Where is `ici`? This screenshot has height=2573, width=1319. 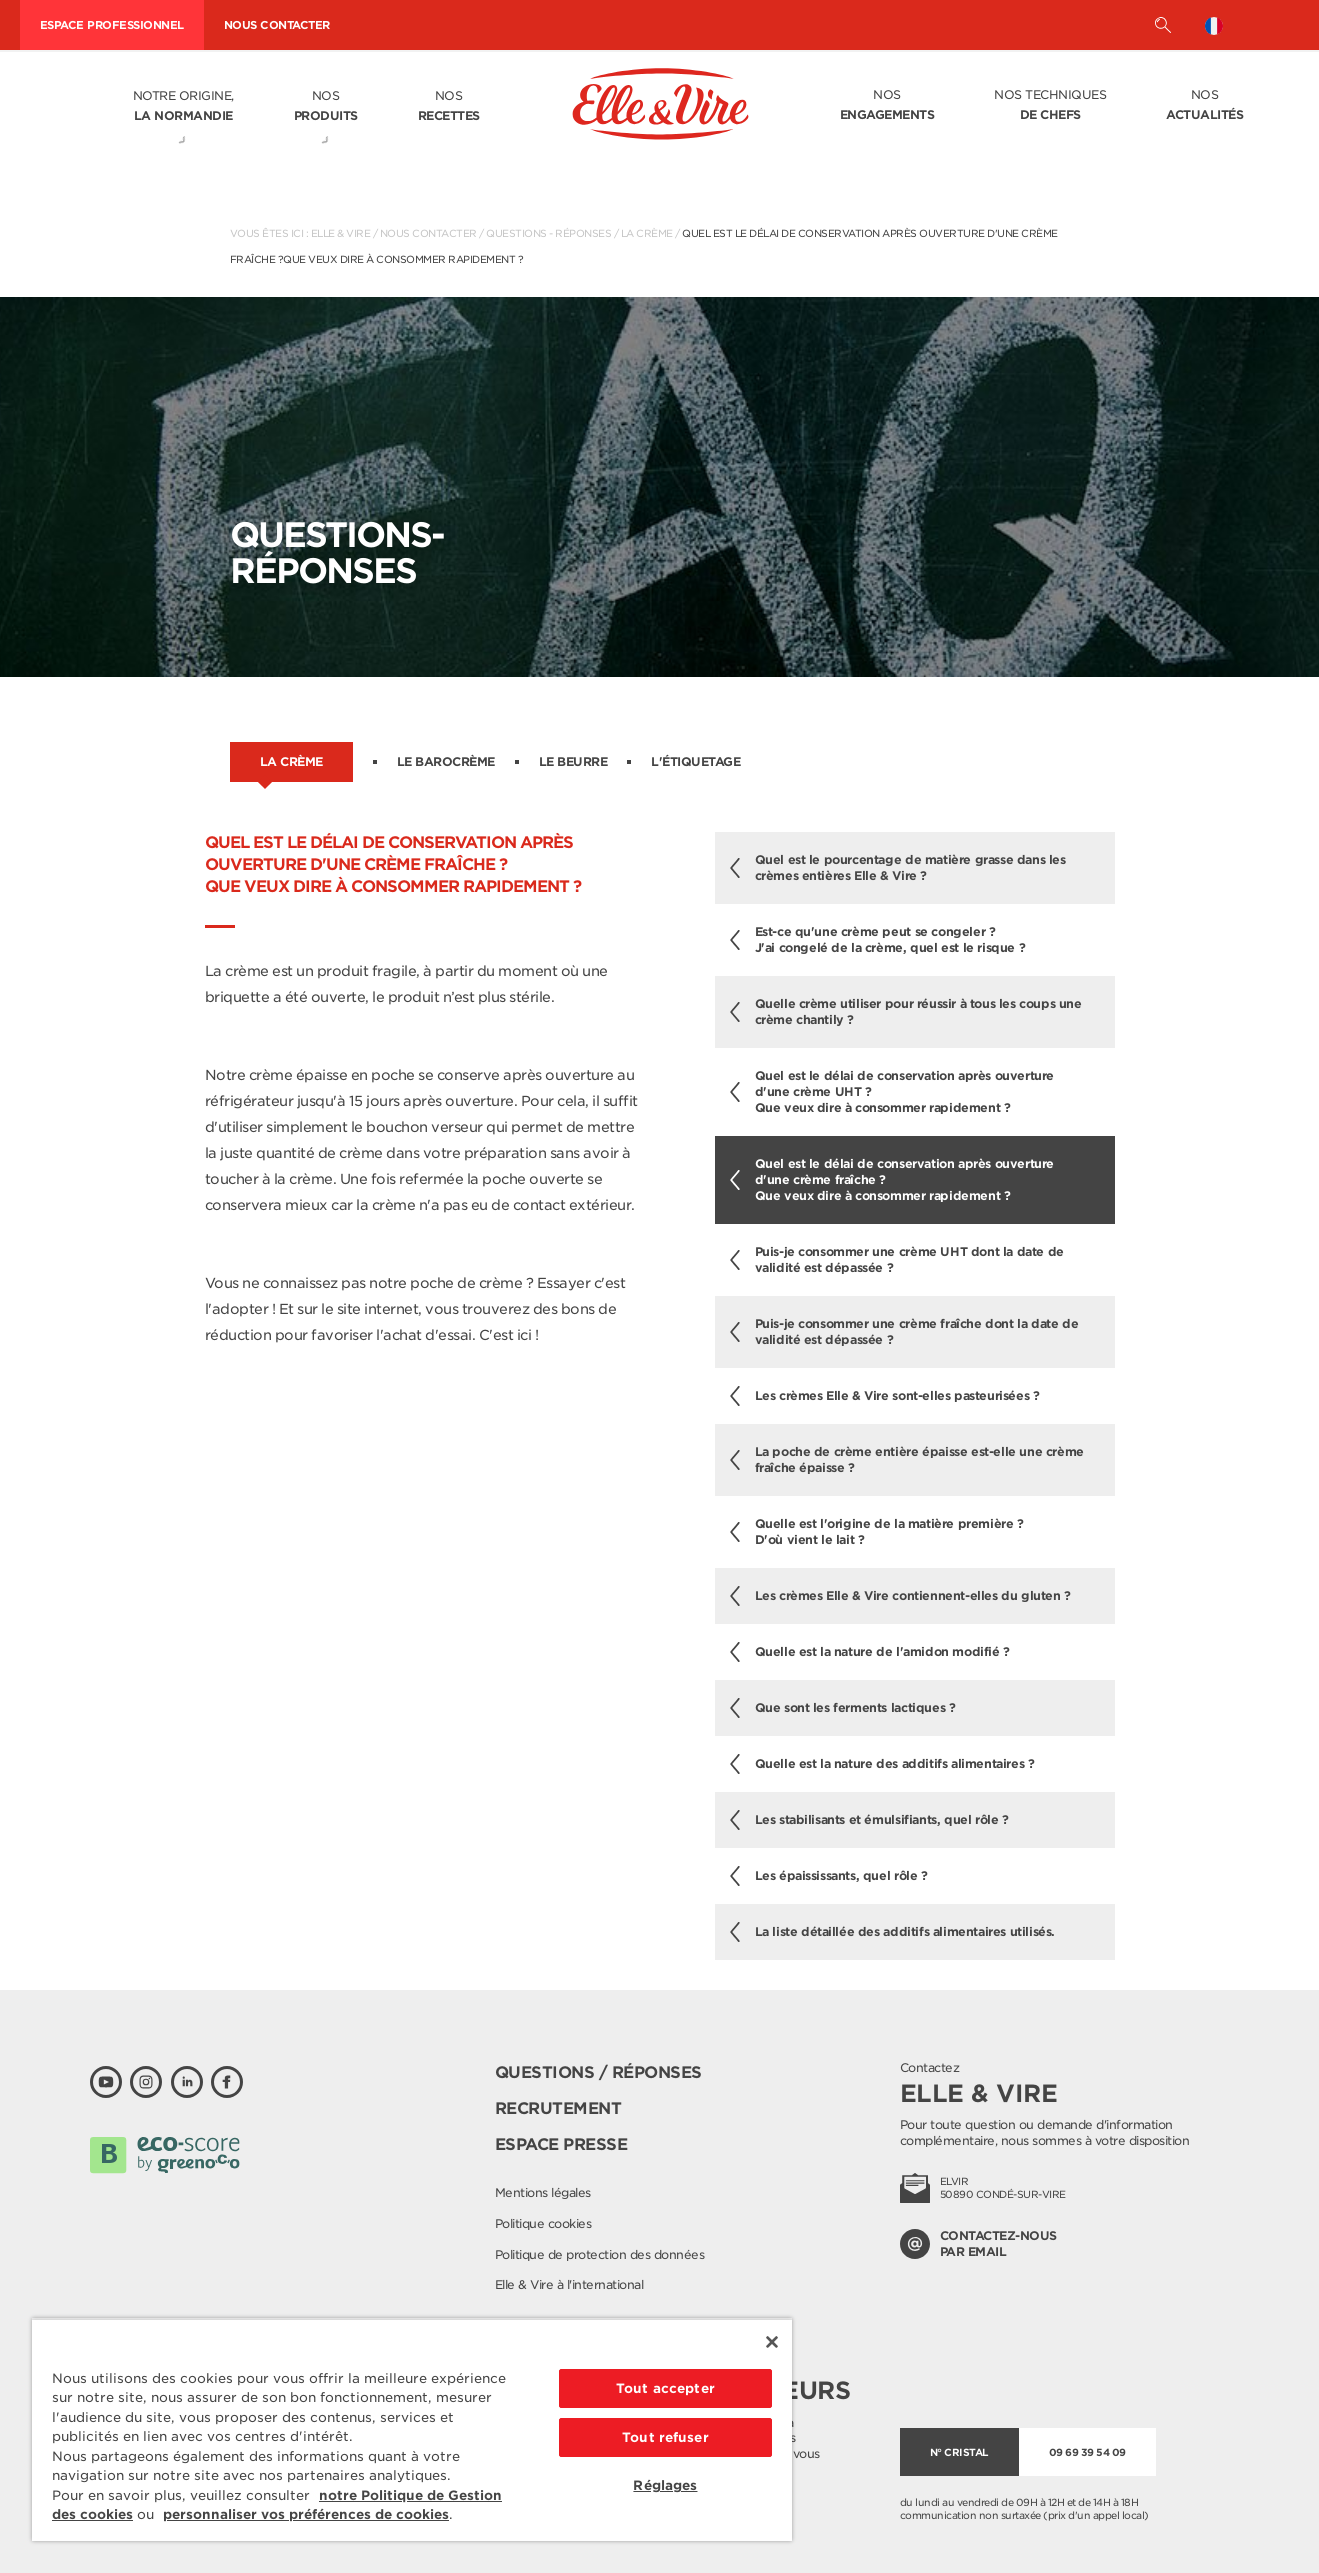 ici is located at coordinates (524, 1335).